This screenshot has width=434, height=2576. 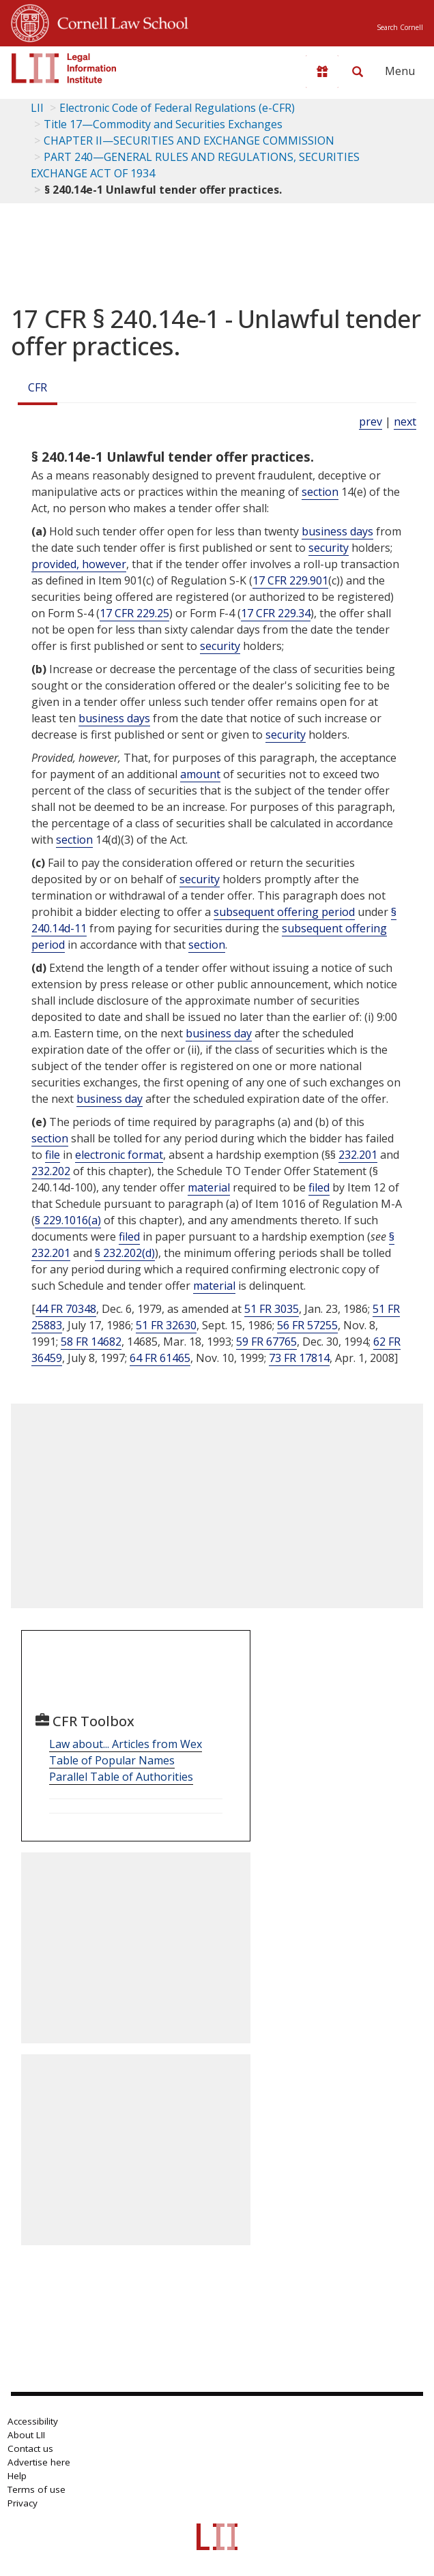 What do you see at coordinates (307, 1325) in the screenshot?
I see `56 FR 57255 [56 Fr 57255]` at bounding box center [307, 1325].